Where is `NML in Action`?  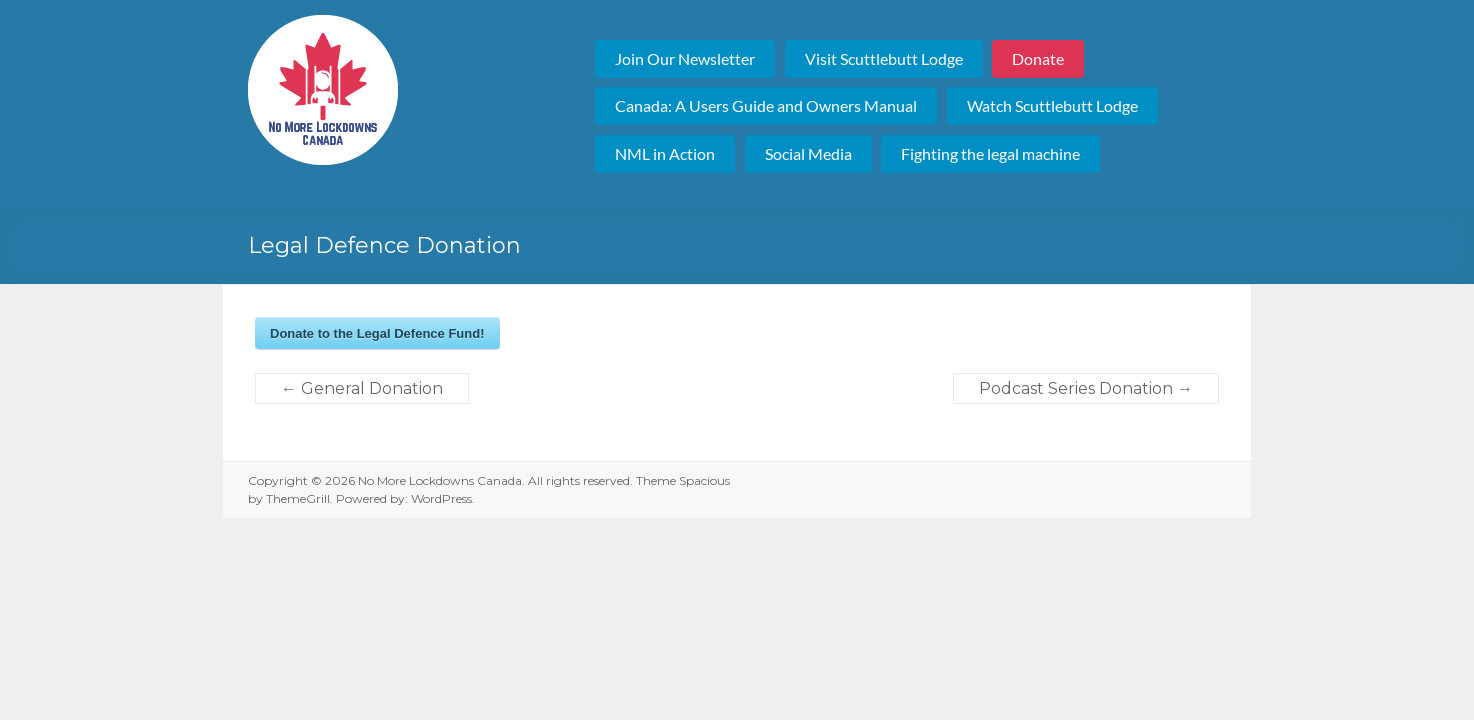
NML in Action is located at coordinates (665, 153).